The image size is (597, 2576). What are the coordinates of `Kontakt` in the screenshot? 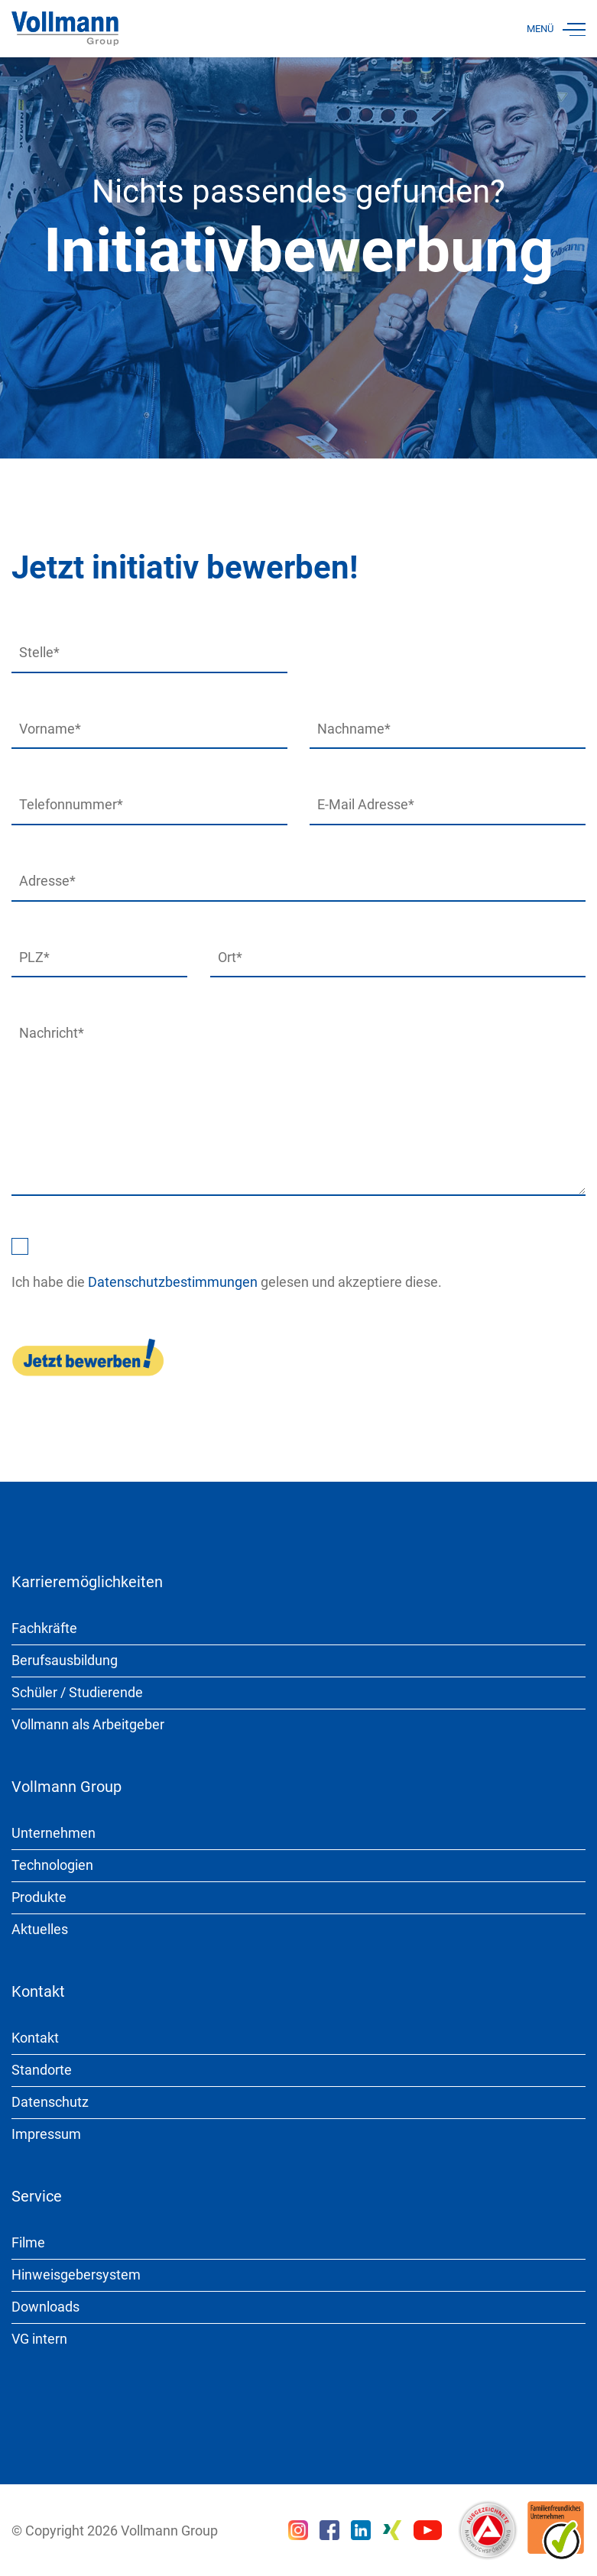 It's located at (35, 2038).